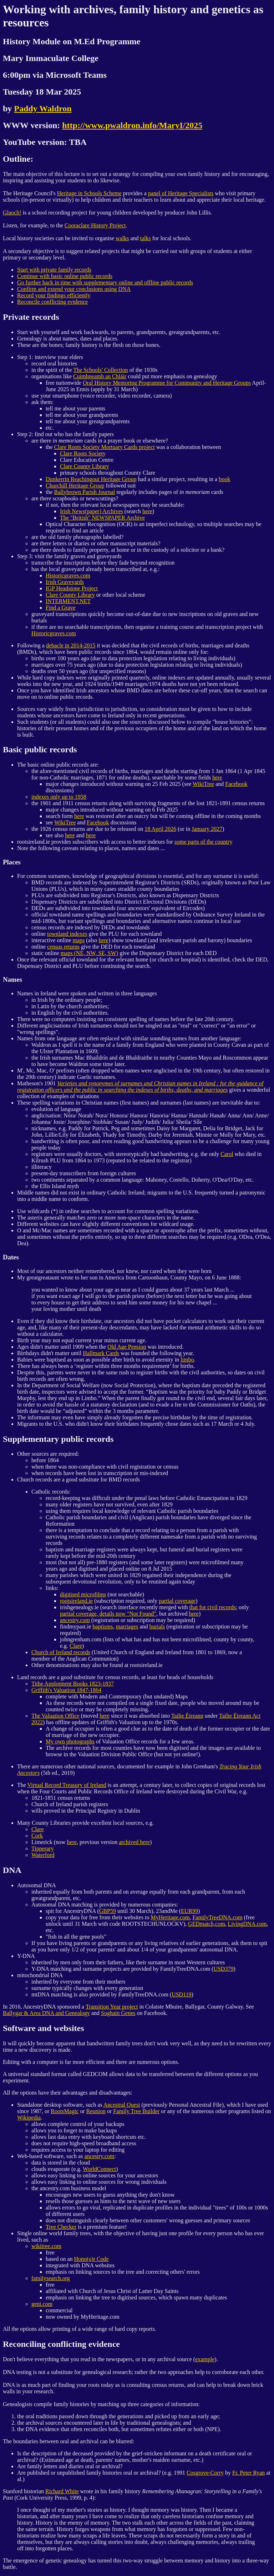  I want to click on The Schools' Collection, so click(100, 370).